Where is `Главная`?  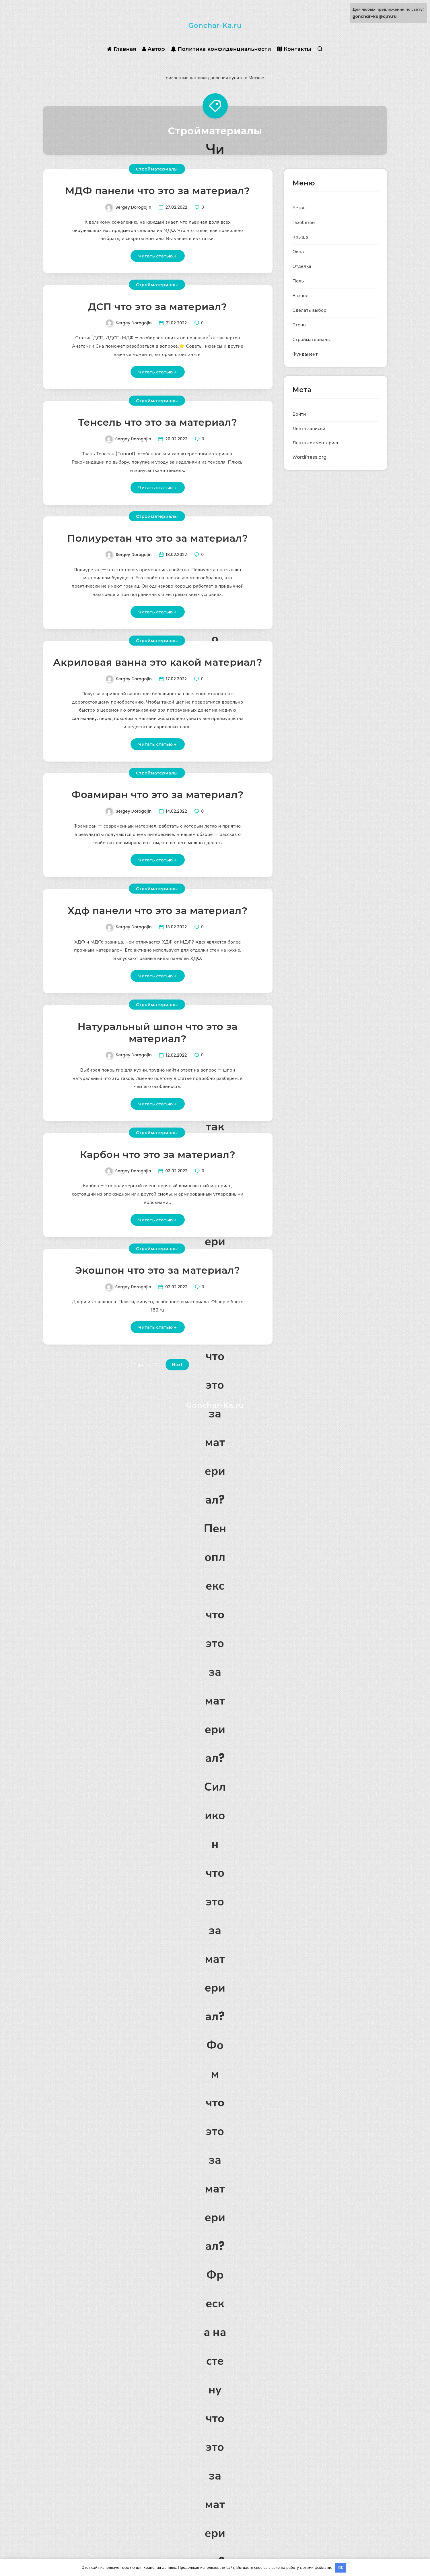 Главная is located at coordinates (121, 49).